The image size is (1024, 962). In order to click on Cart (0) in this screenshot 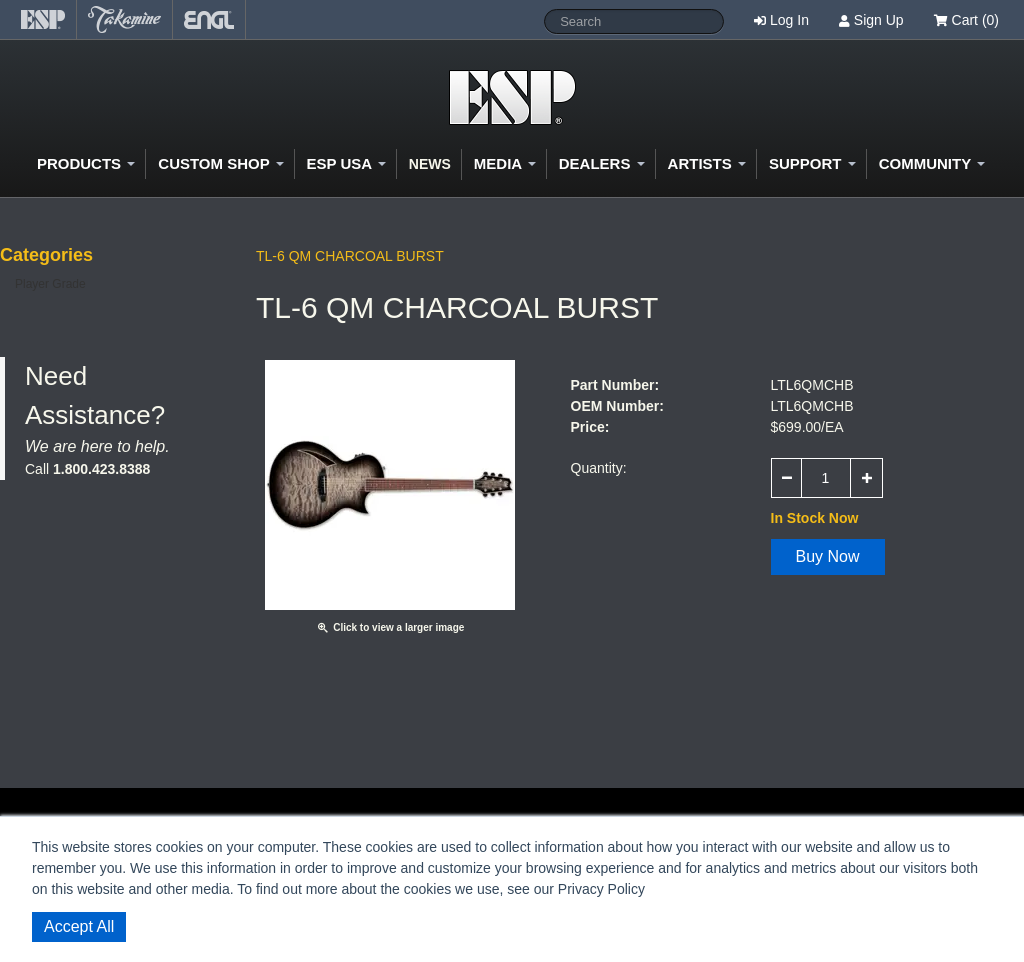, I will do `click(966, 20)`.